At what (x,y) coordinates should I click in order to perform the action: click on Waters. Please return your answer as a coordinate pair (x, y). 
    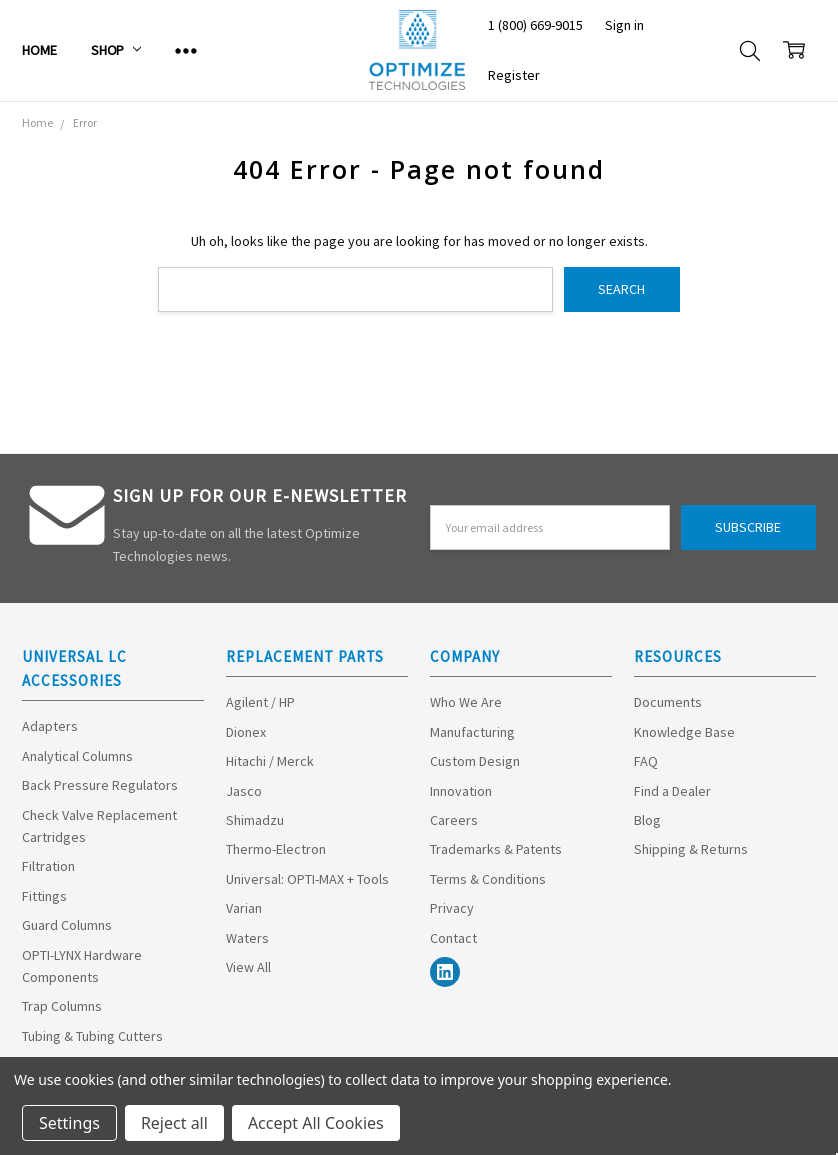
    Looking at the image, I should click on (247, 938).